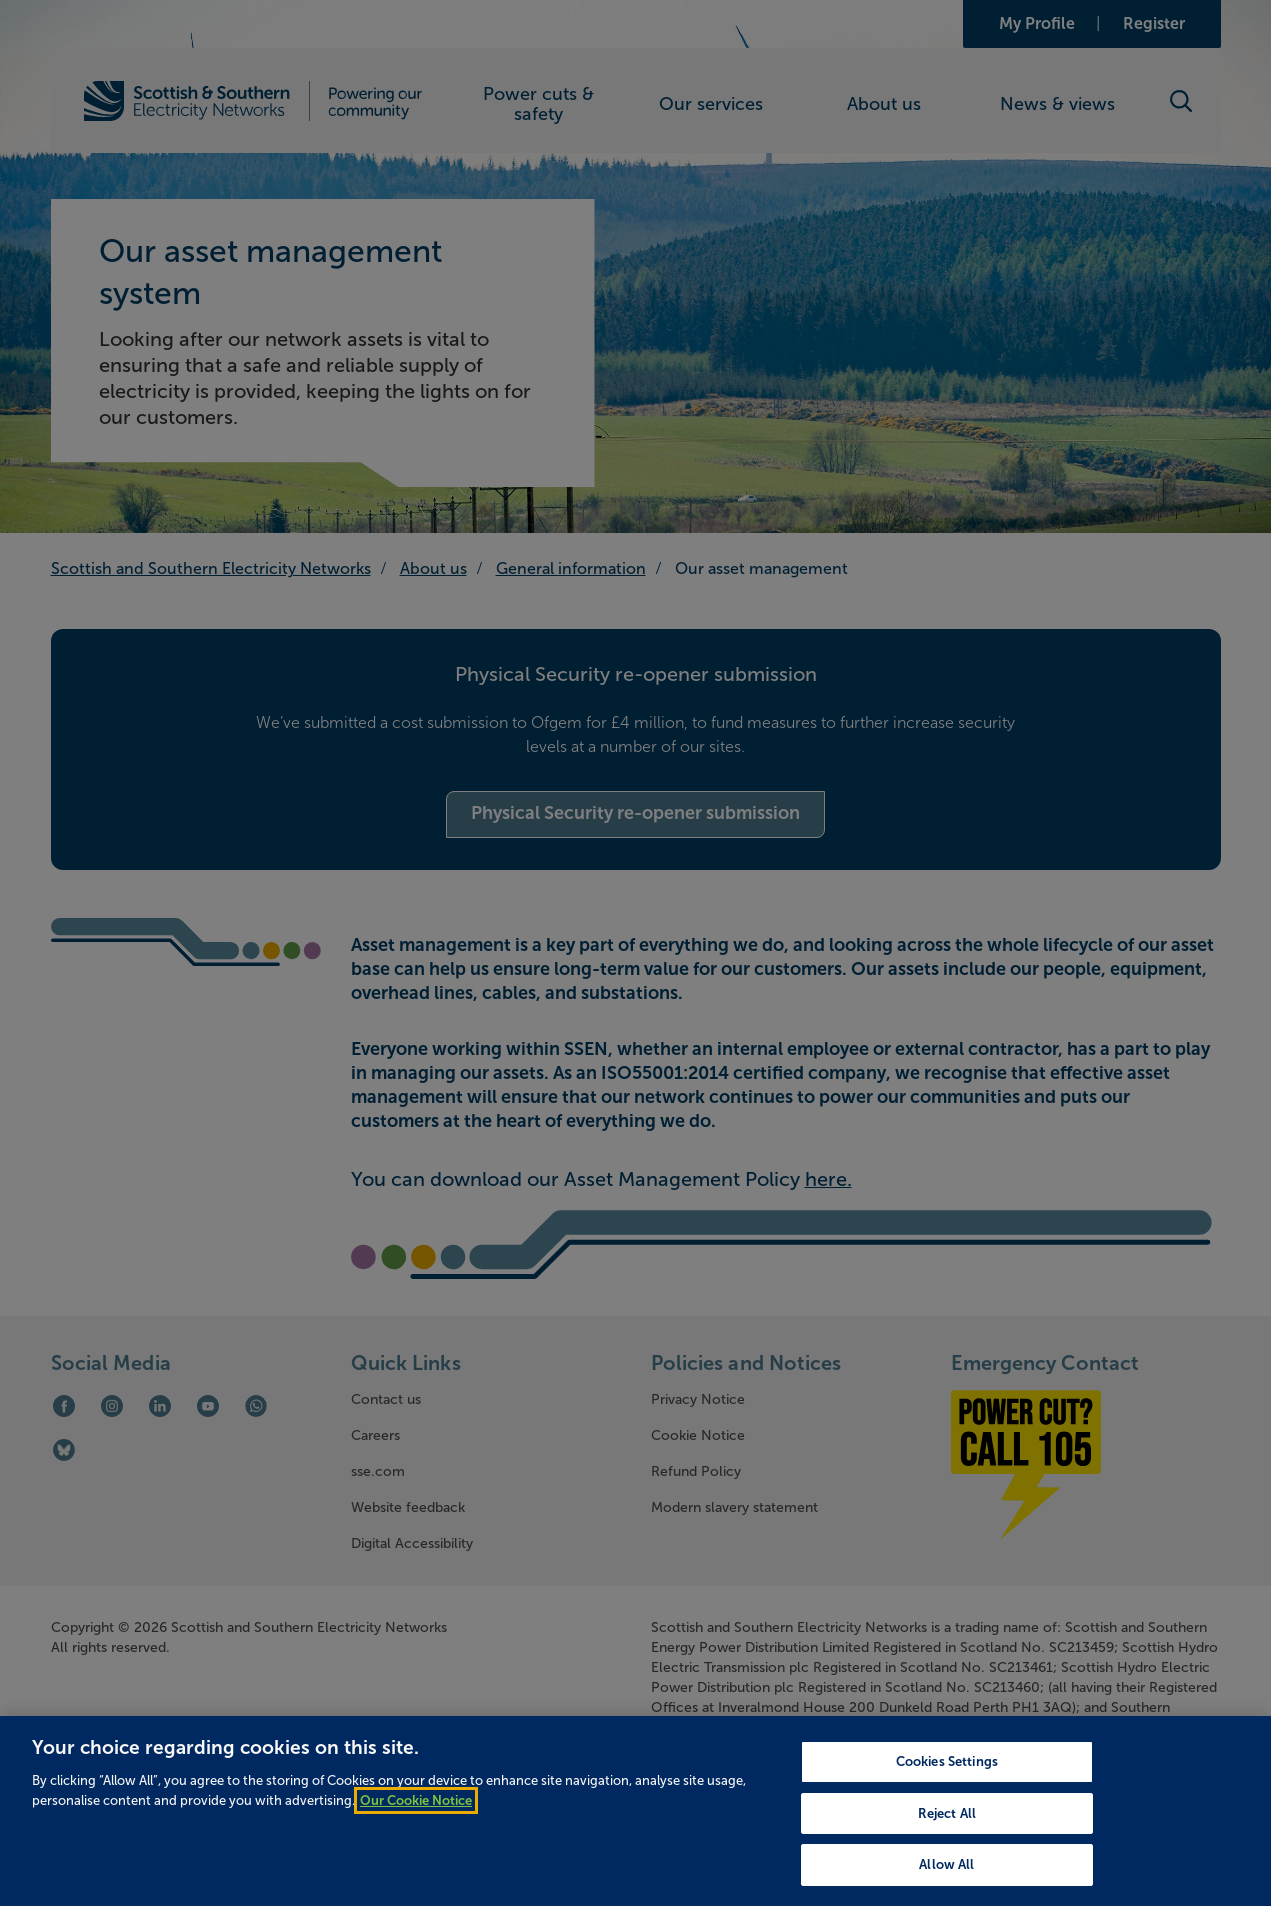 The image size is (1271, 1906). What do you see at coordinates (947, 1792) in the screenshot?
I see `Cookies Settings` at bounding box center [947, 1792].